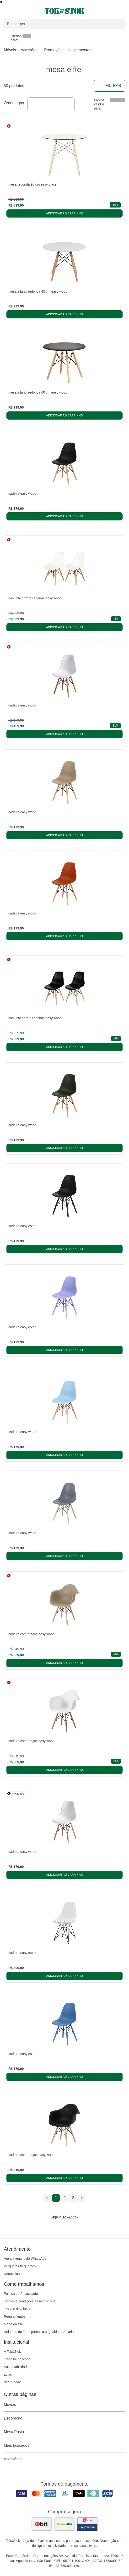 Image resolution: width=129 pixels, height=2576 pixels. What do you see at coordinates (64, 2418) in the screenshot?
I see `Decoração` at bounding box center [64, 2418].